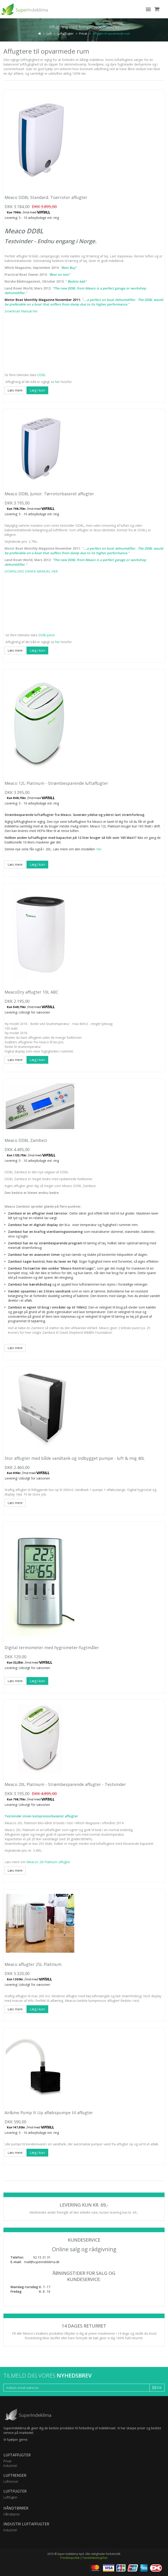 The image size is (168, 2576). What do you see at coordinates (59, 274) in the screenshot?
I see `Best on test` at bounding box center [59, 274].